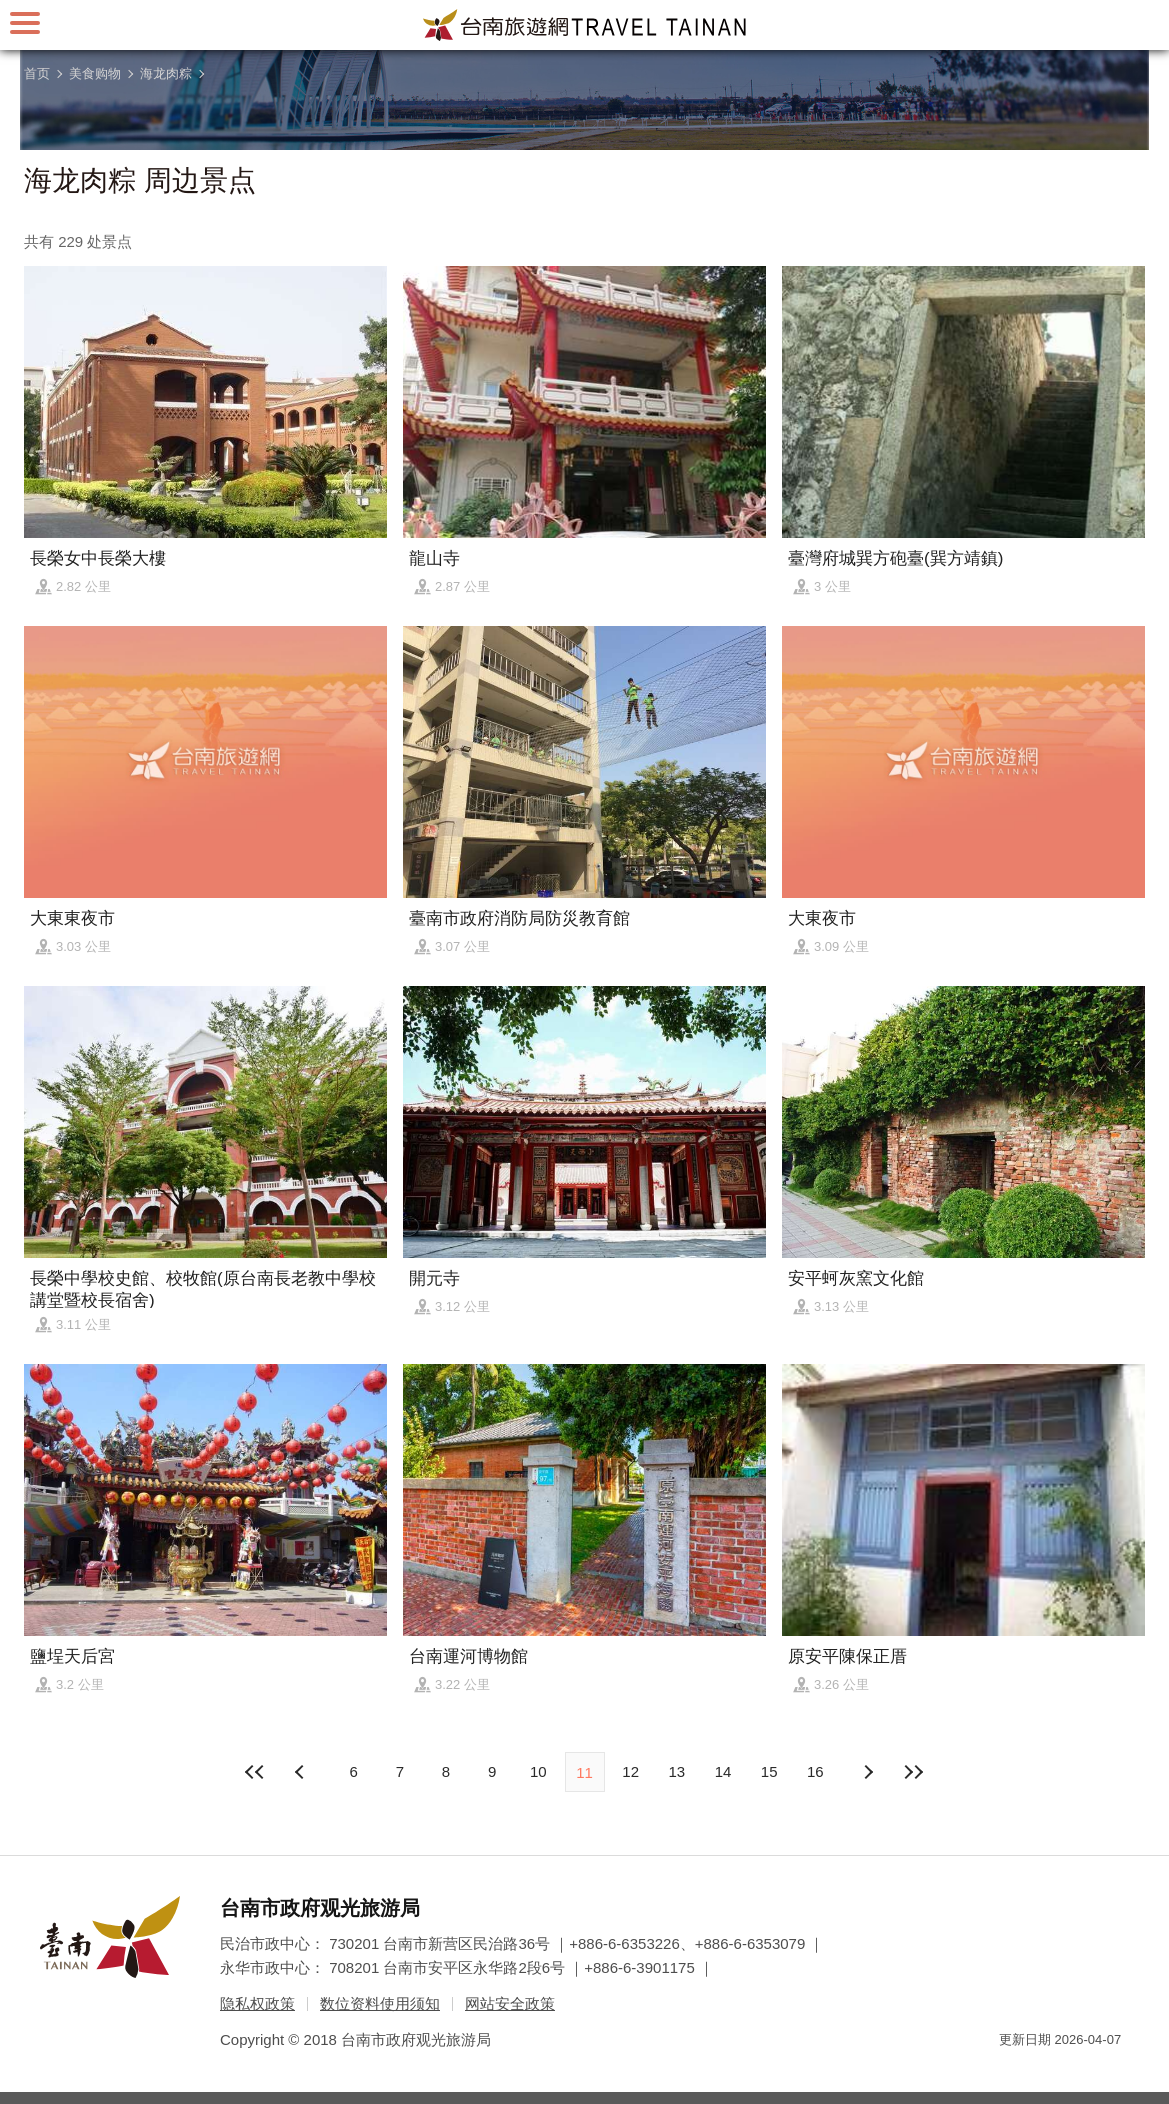 This screenshot has height=2104, width=1169. Describe the element at coordinates (585, 25) in the screenshot. I see `台南旅游网` at that location.